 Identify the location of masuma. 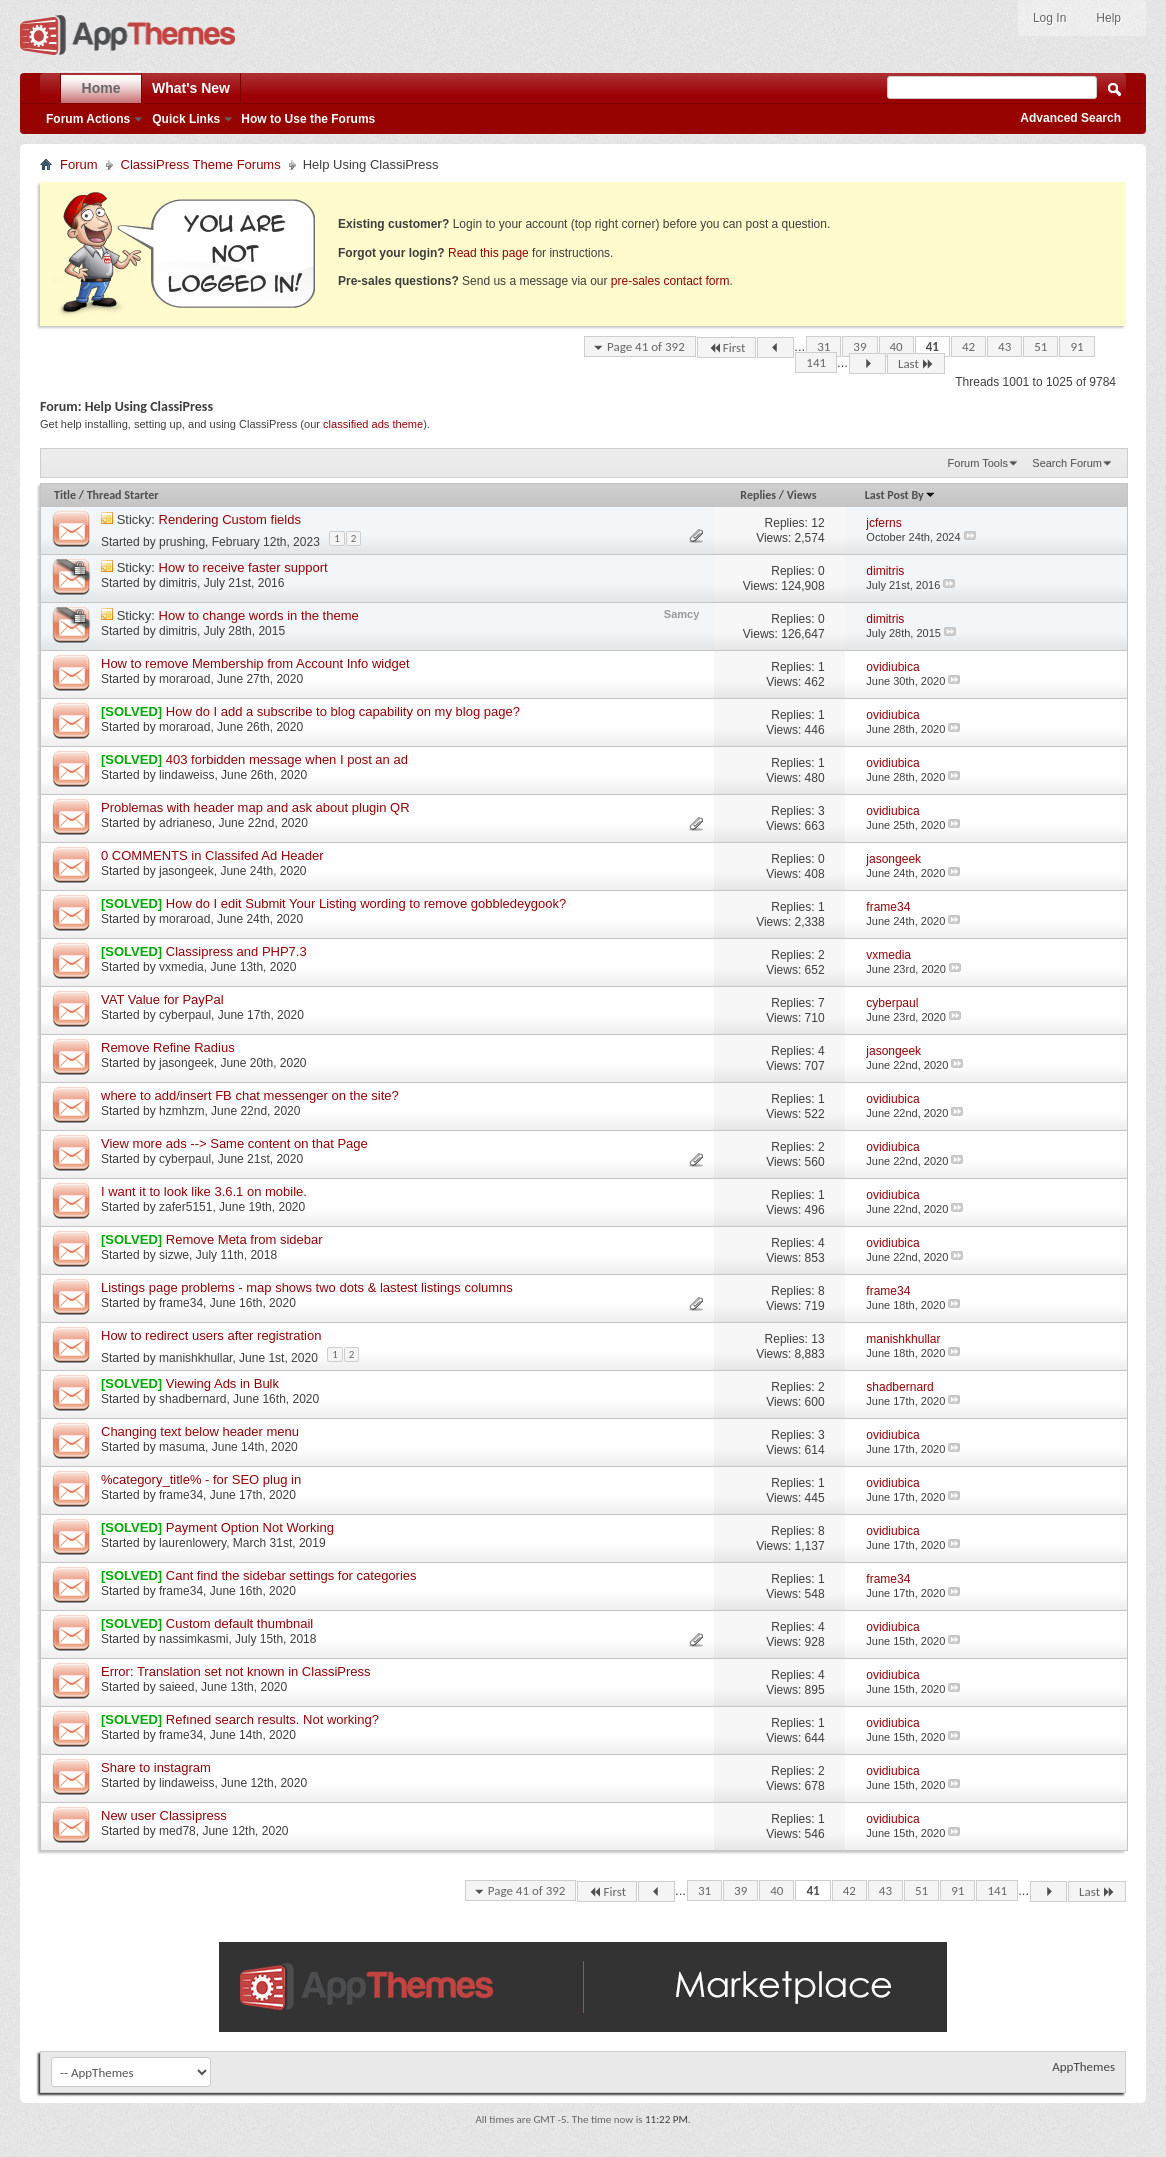
(182, 1447).